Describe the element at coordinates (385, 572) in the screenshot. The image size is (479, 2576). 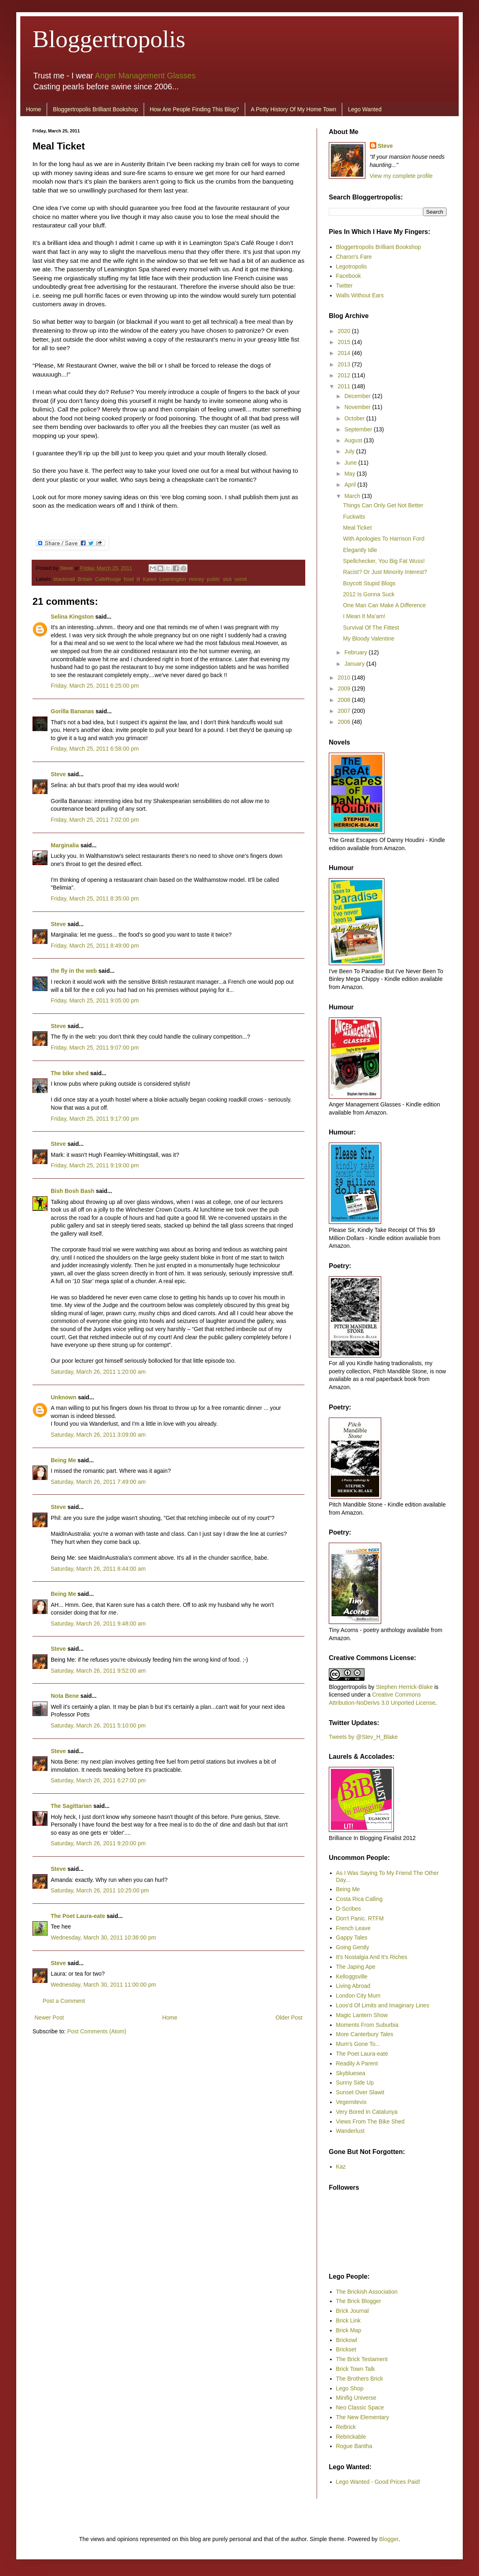
I see `Racist? Or Just Minority Interest?` at that location.